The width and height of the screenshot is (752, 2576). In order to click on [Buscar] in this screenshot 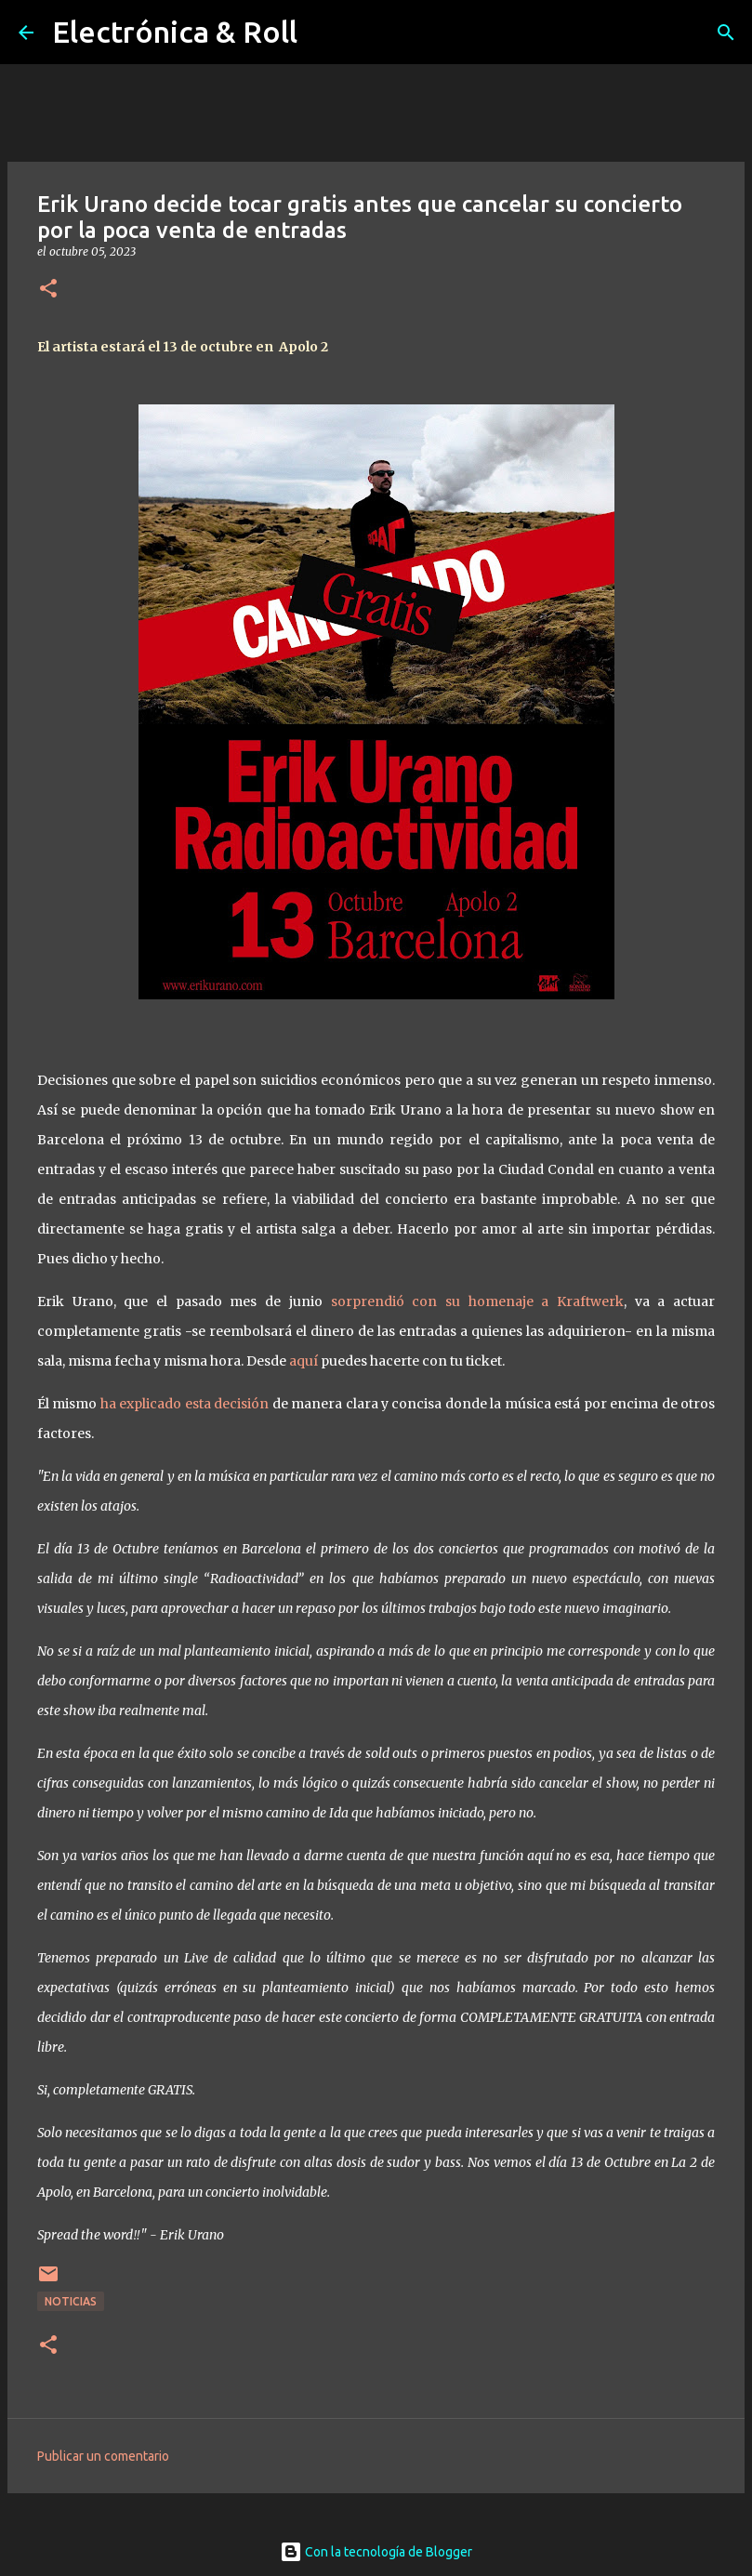, I will do `click(726, 32)`.